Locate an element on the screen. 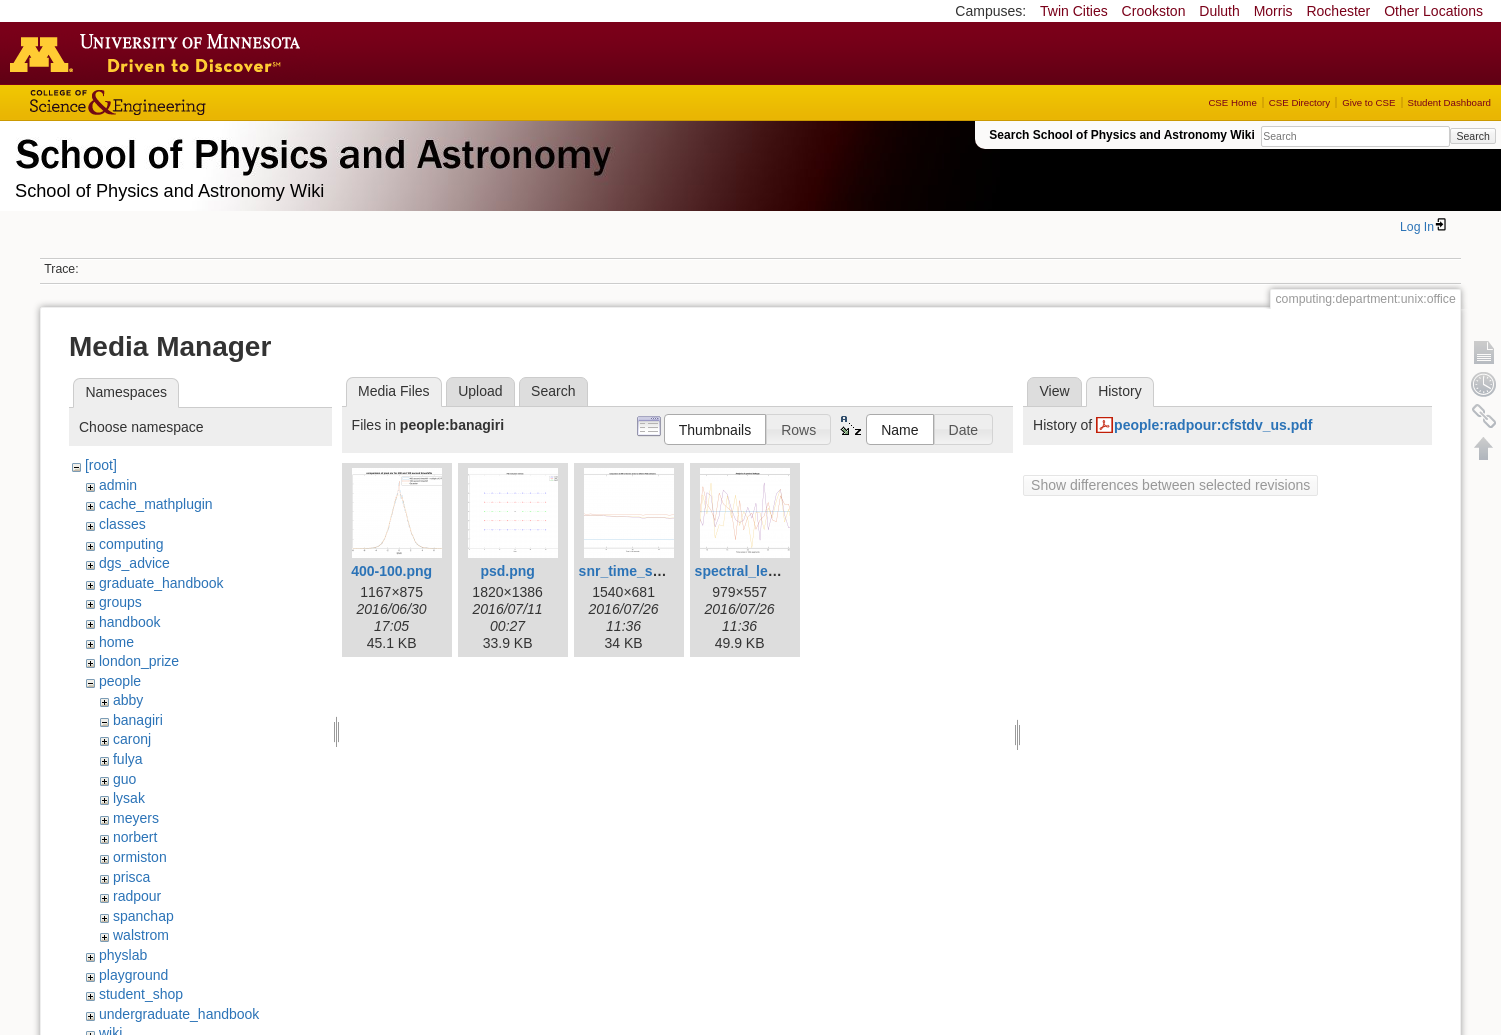 This screenshot has height=1035, width=1501. ormiston is located at coordinates (140, 857).